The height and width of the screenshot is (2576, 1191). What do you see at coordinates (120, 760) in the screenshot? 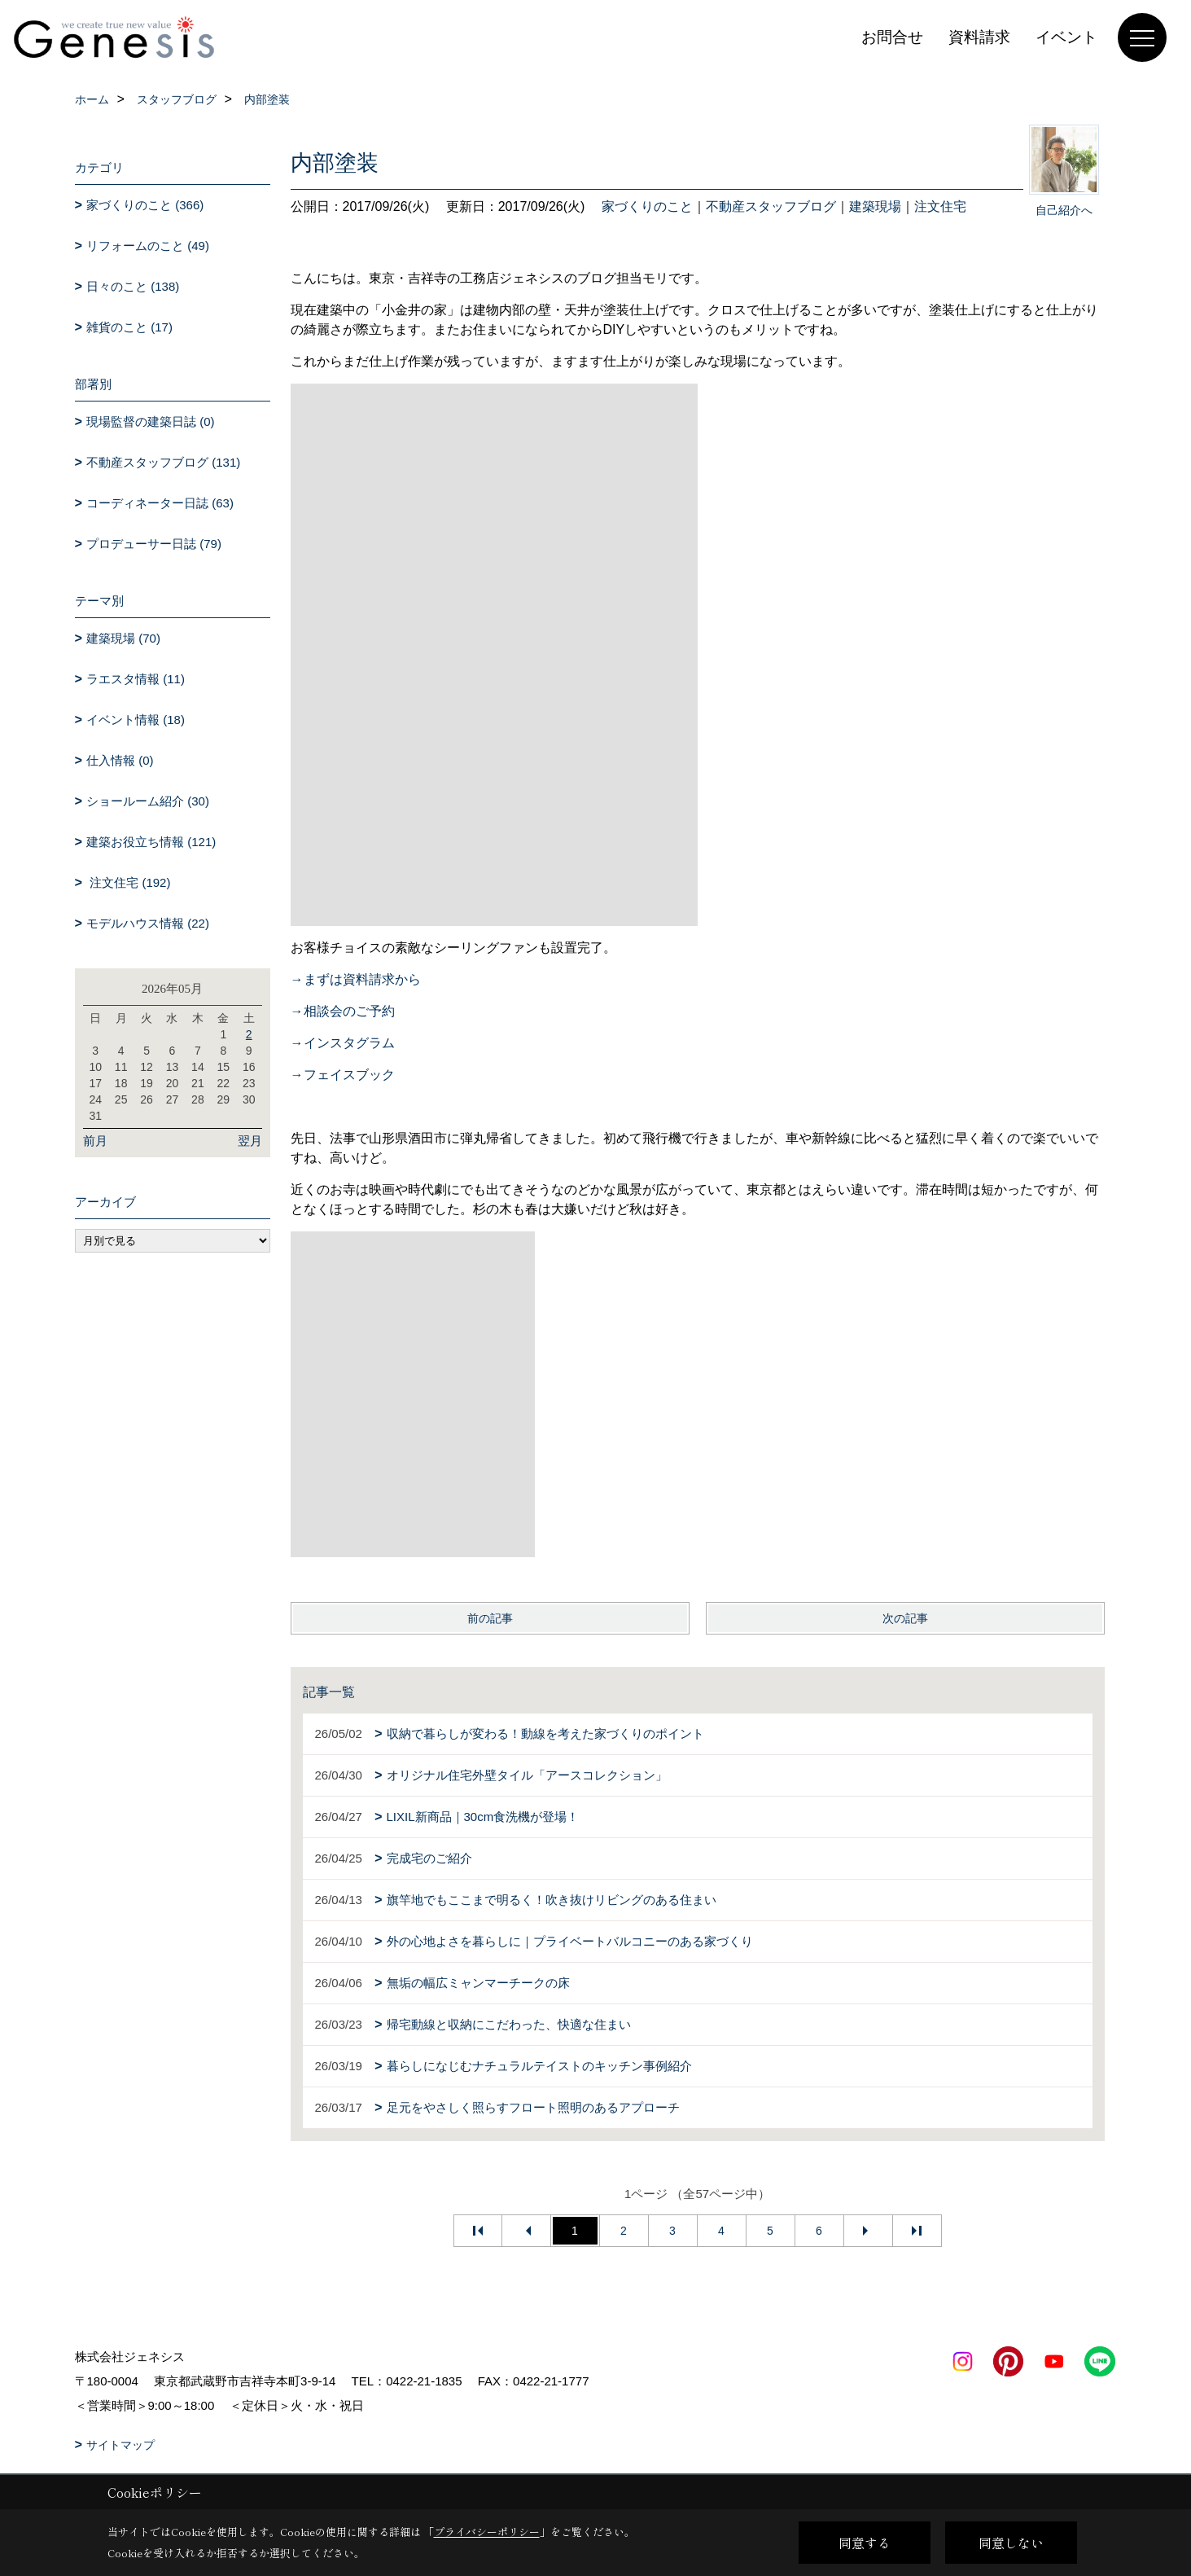
I see `仕入情報 (0)` at bounding box center [120, 760].